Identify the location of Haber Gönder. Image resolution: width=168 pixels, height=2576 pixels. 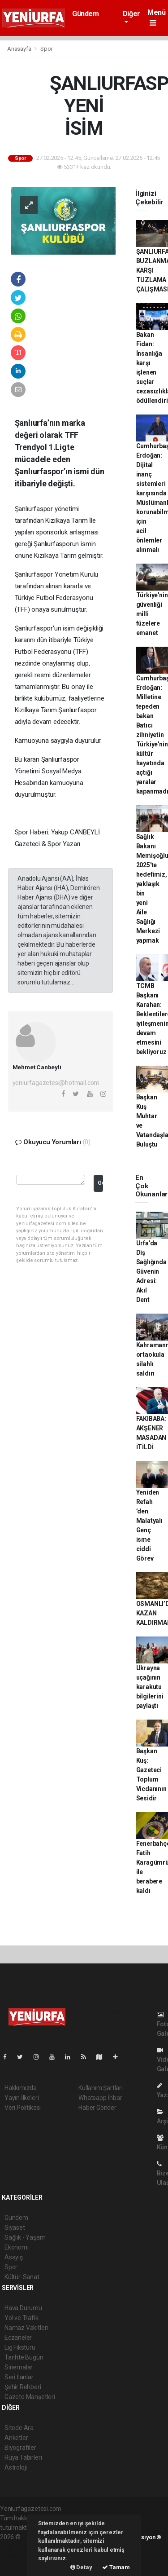
(97, 2107).